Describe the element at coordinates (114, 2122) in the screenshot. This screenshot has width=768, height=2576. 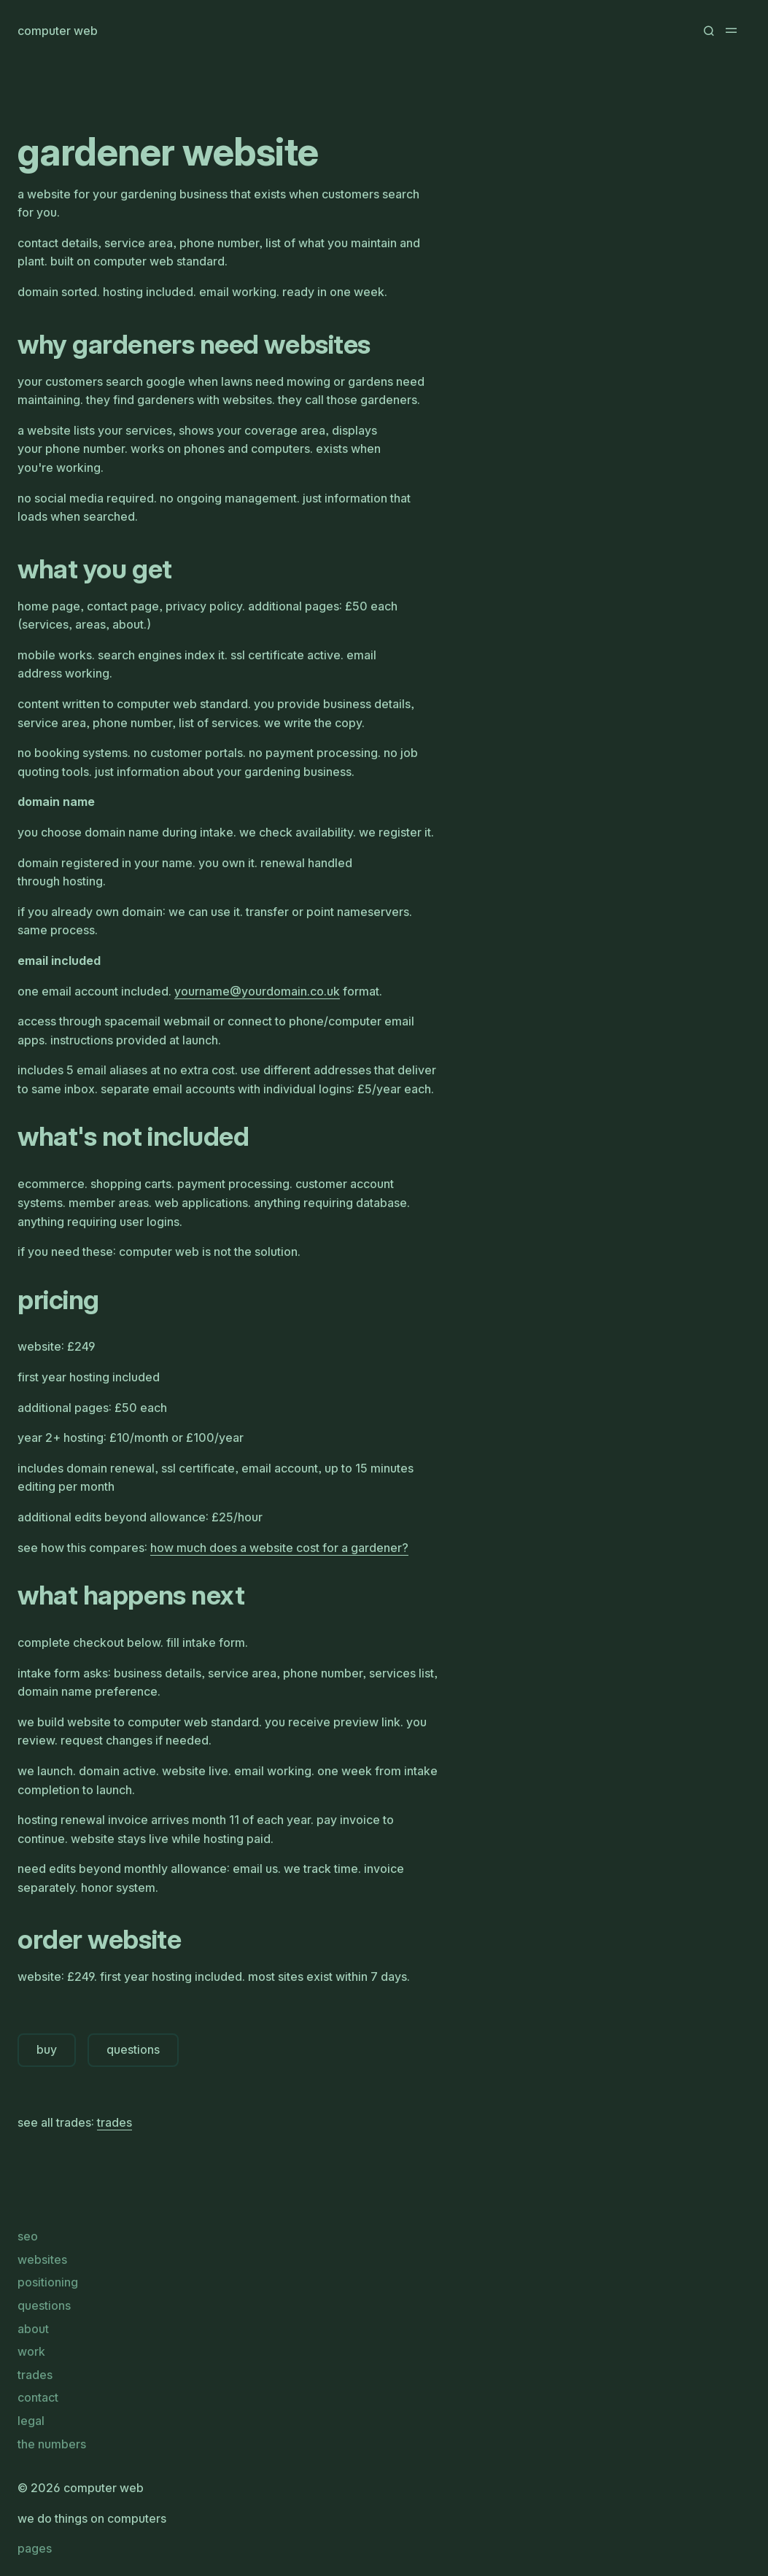
I see `trades` at that location.